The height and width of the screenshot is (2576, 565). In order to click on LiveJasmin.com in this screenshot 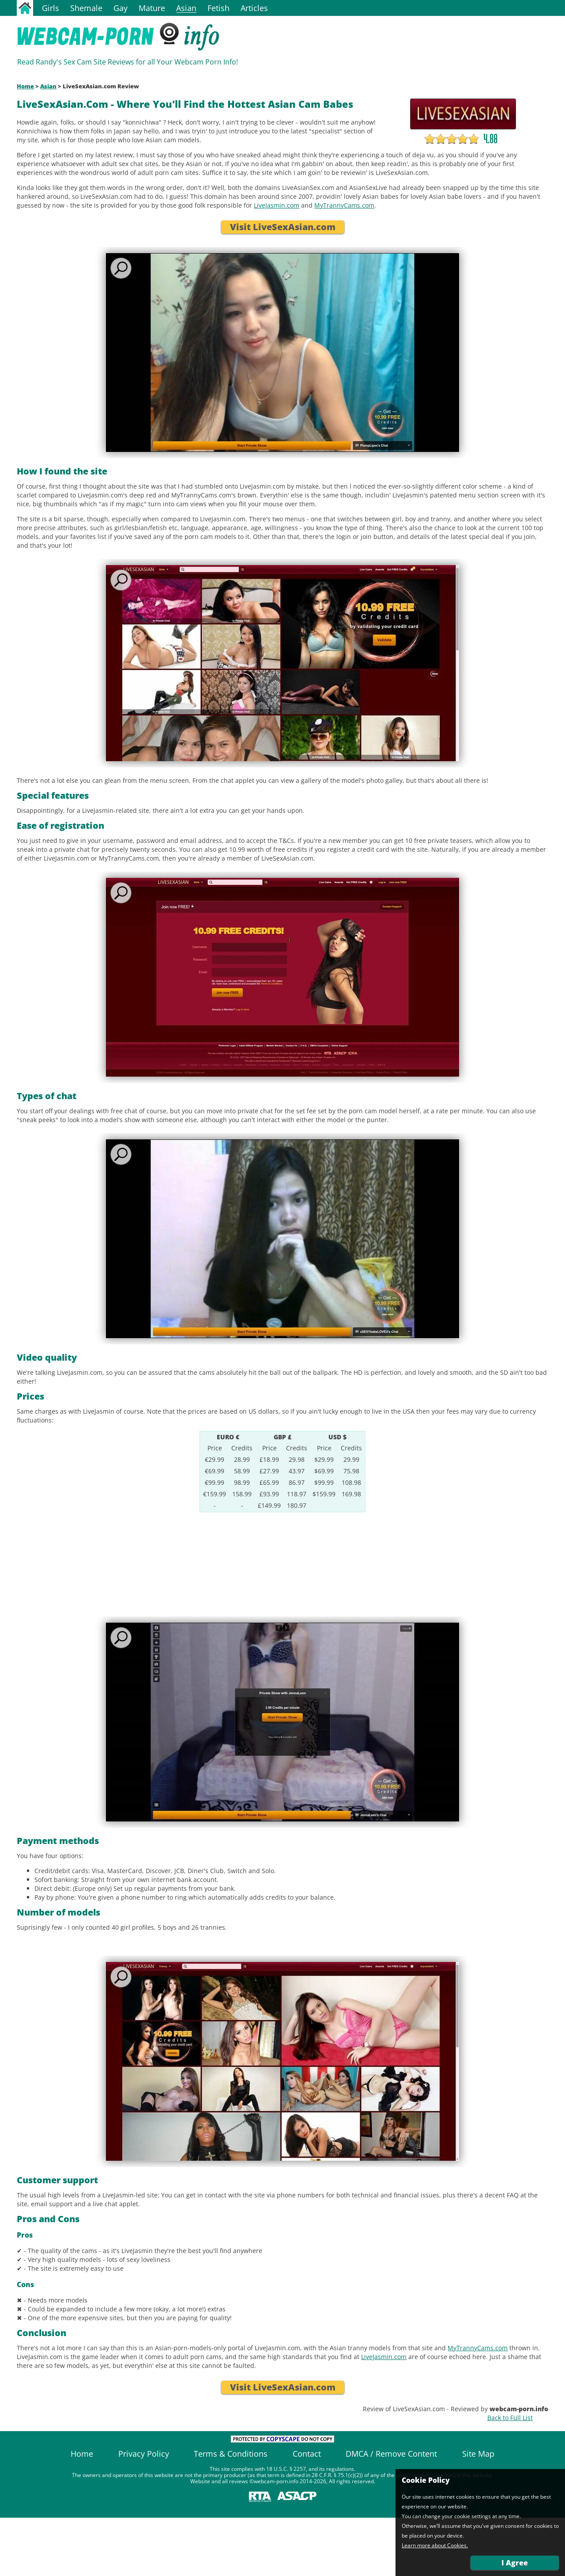, I will do `click(276, 205)`.